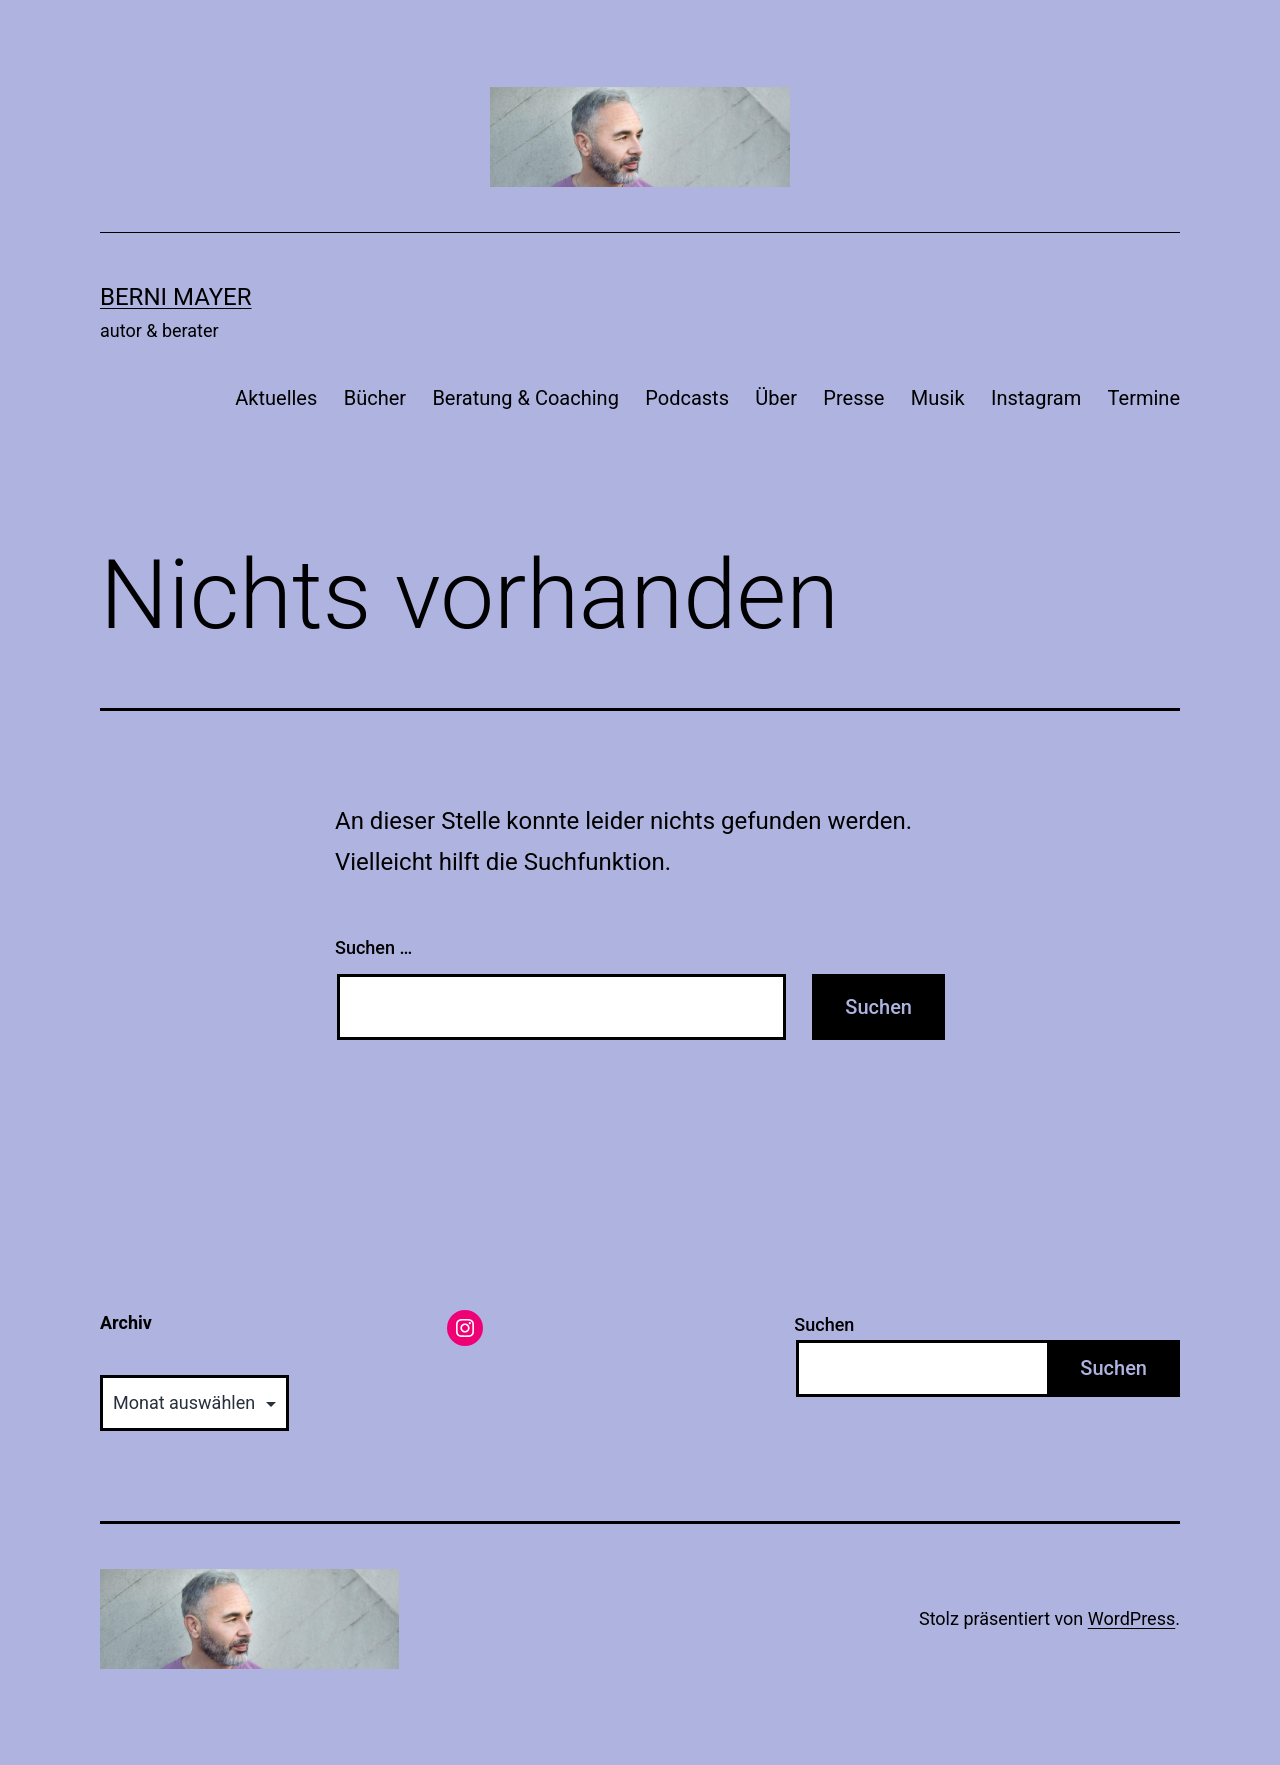 This screenshot has height=1765, width=1280. What do you see at coordinates (853, 398) in the screenshot?
I see `Presse` at bounding box center [853, 398].